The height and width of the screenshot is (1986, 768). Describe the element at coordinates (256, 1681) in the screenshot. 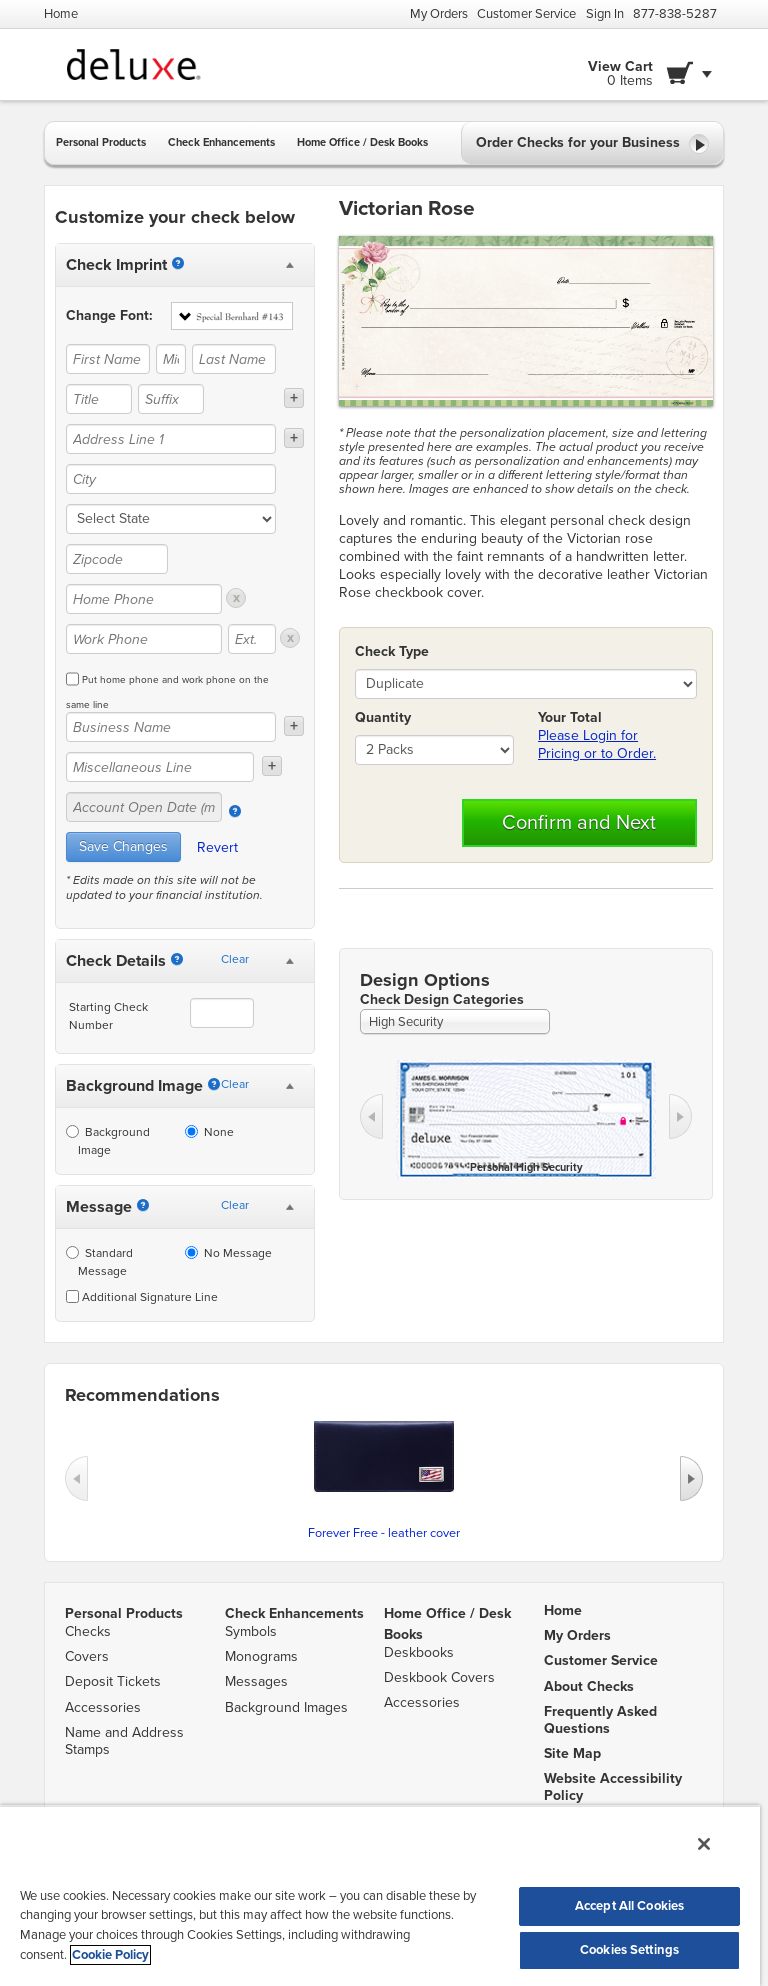

I see `Messages` at that location.